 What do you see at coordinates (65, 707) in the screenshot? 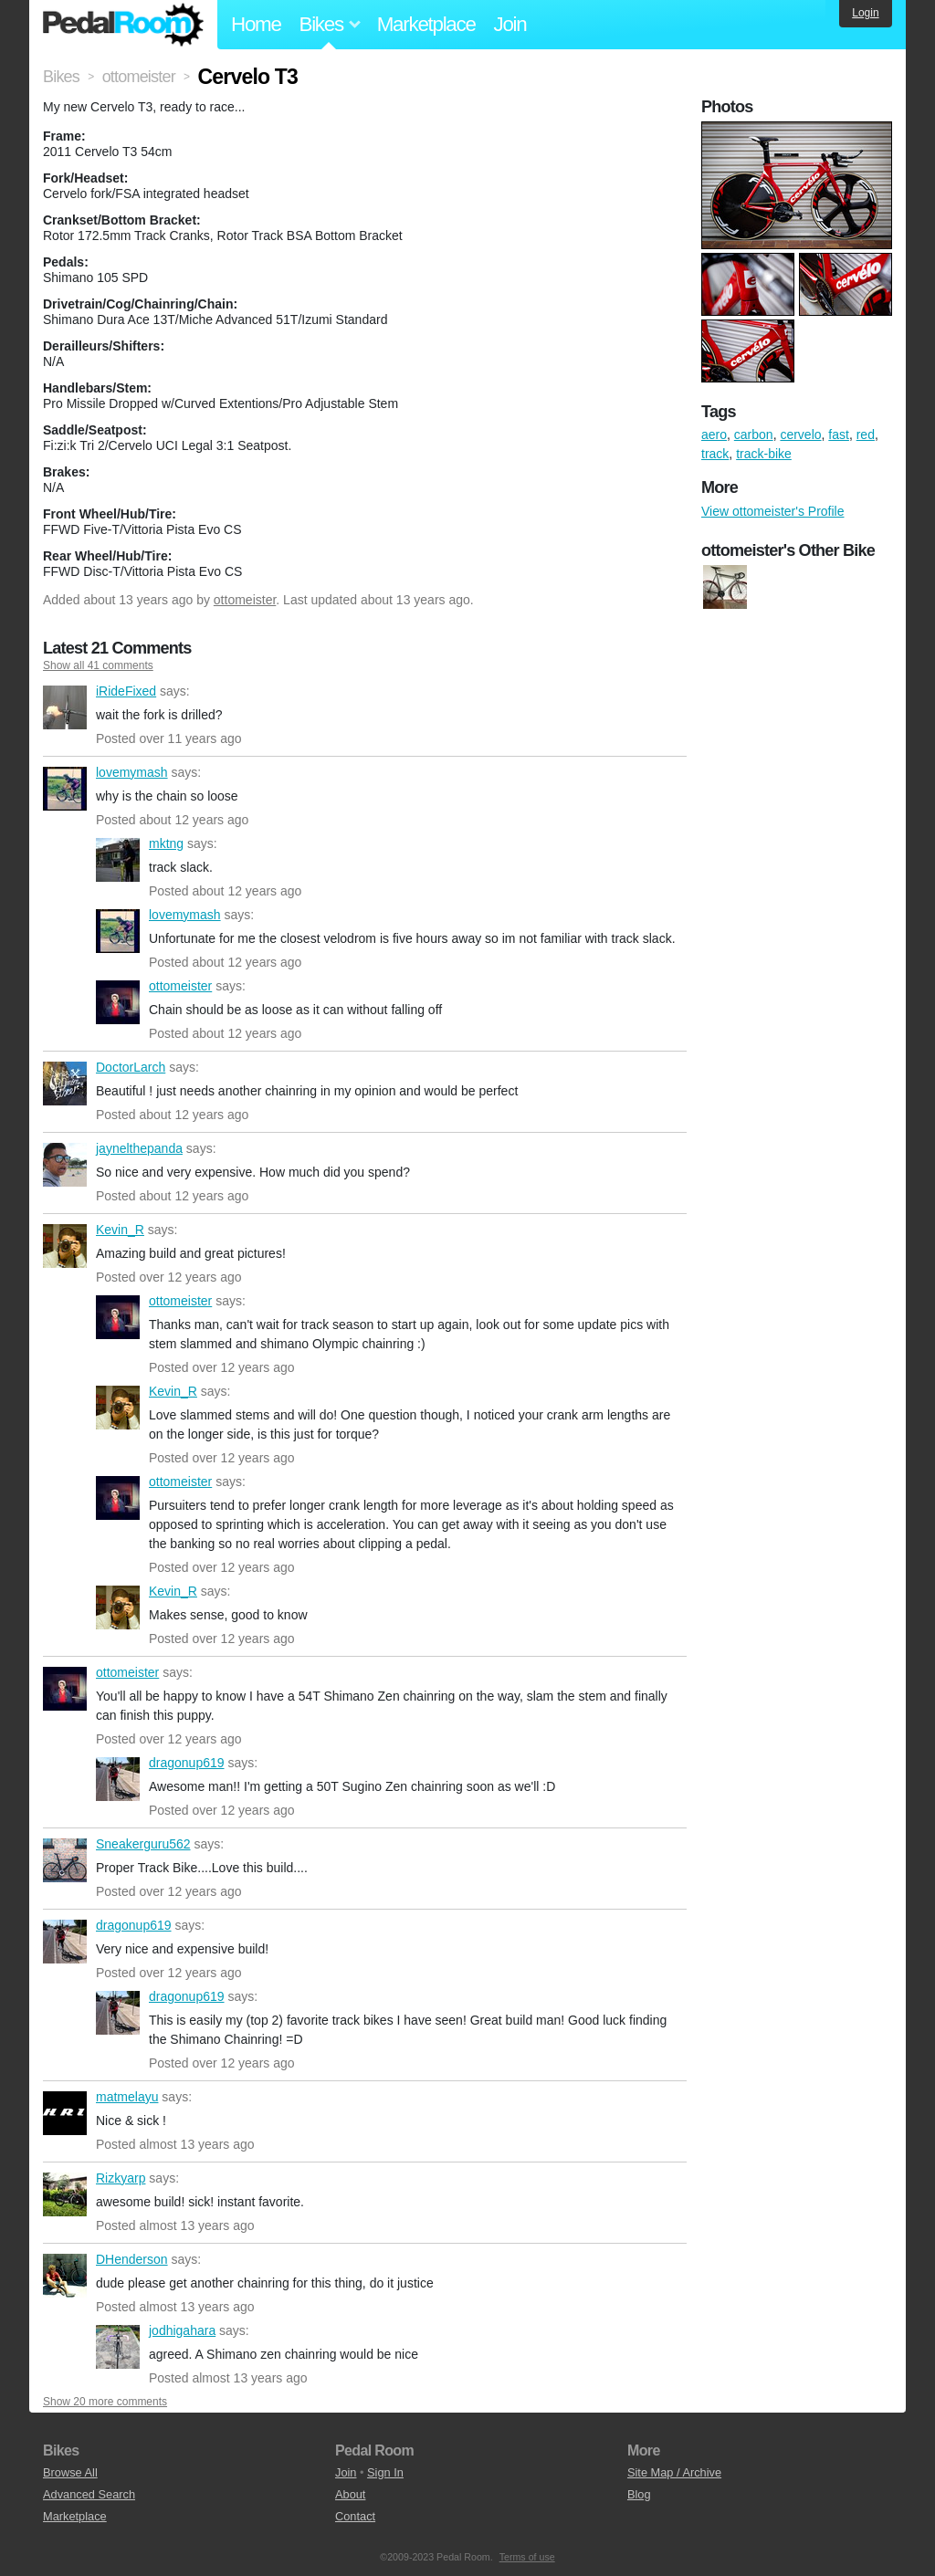
I see `iRideFixed` at bounding box center [65, 707].